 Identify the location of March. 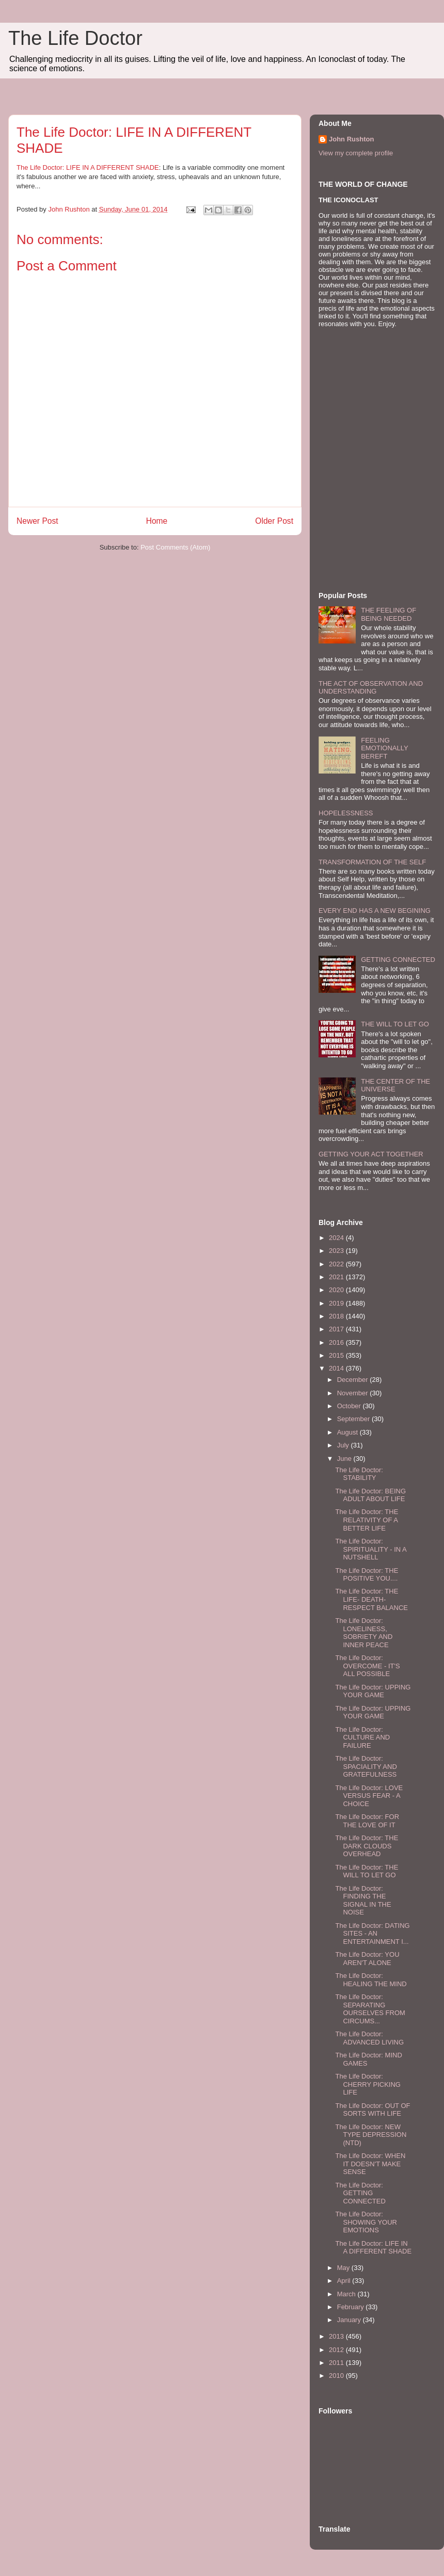
(347, 2294).